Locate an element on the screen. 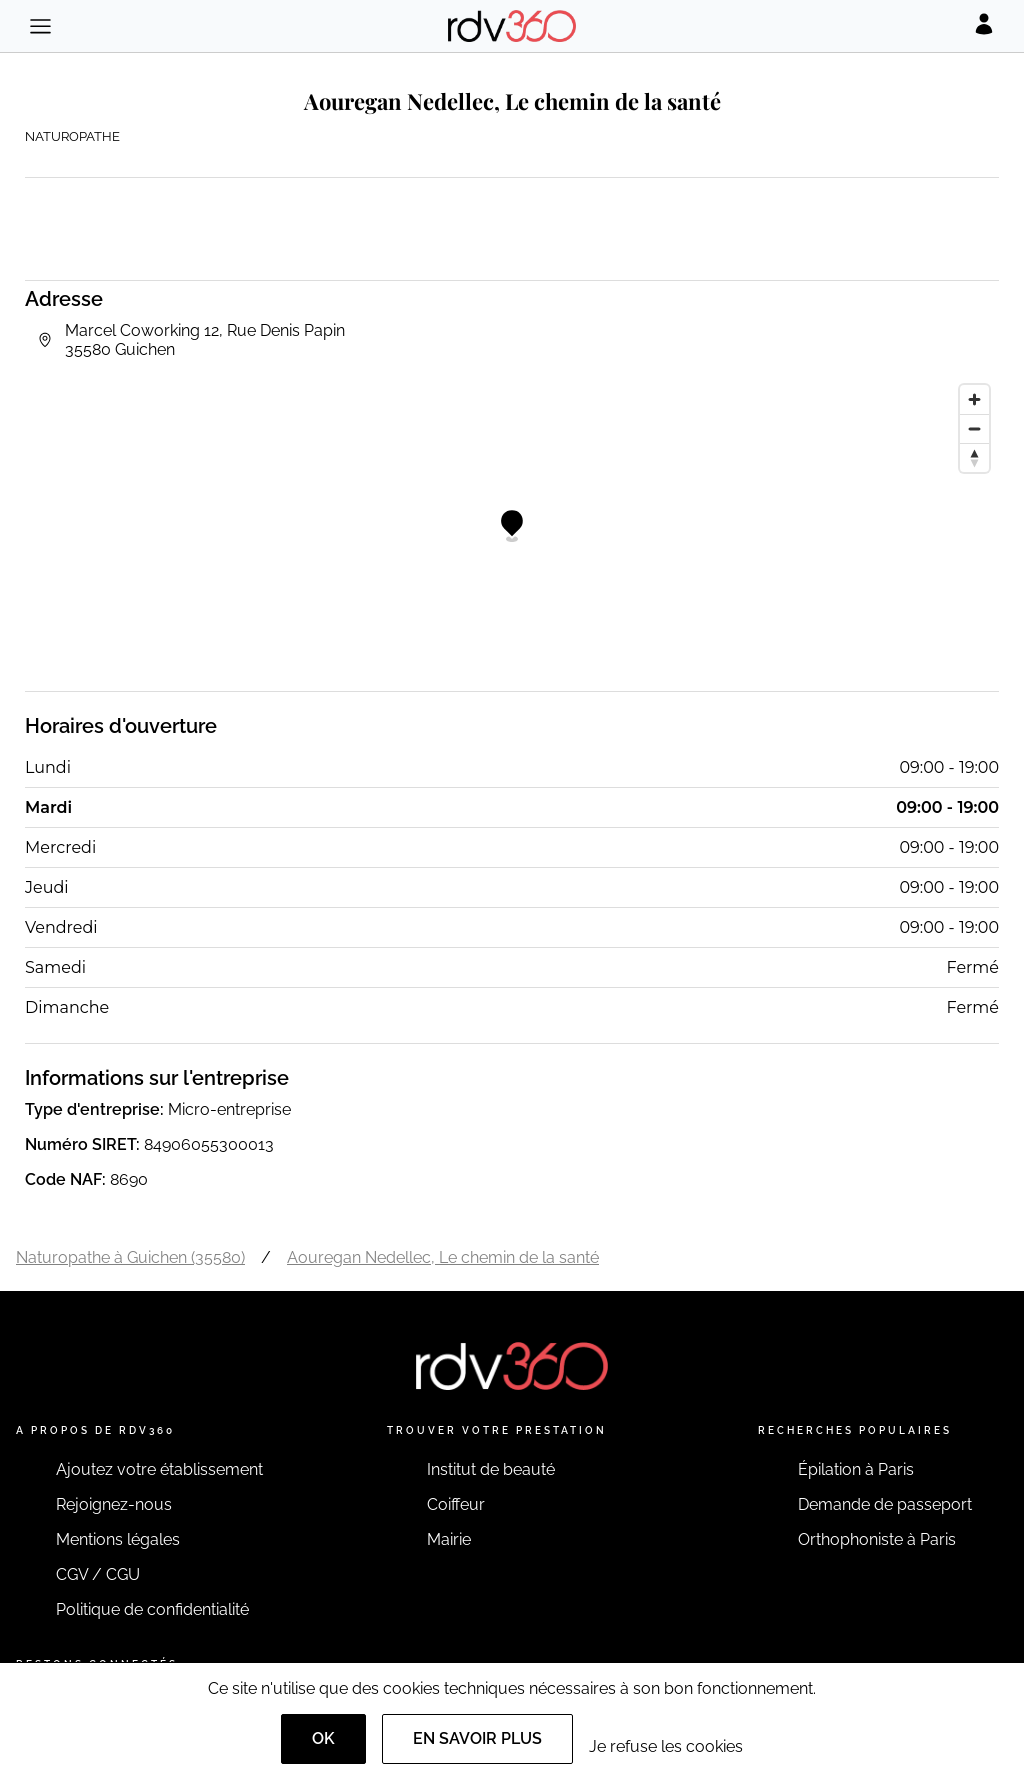 The width and height of the screenshot is (1024, 1780). Ajoutez votre établissement is located at coordinates (159, 1469).